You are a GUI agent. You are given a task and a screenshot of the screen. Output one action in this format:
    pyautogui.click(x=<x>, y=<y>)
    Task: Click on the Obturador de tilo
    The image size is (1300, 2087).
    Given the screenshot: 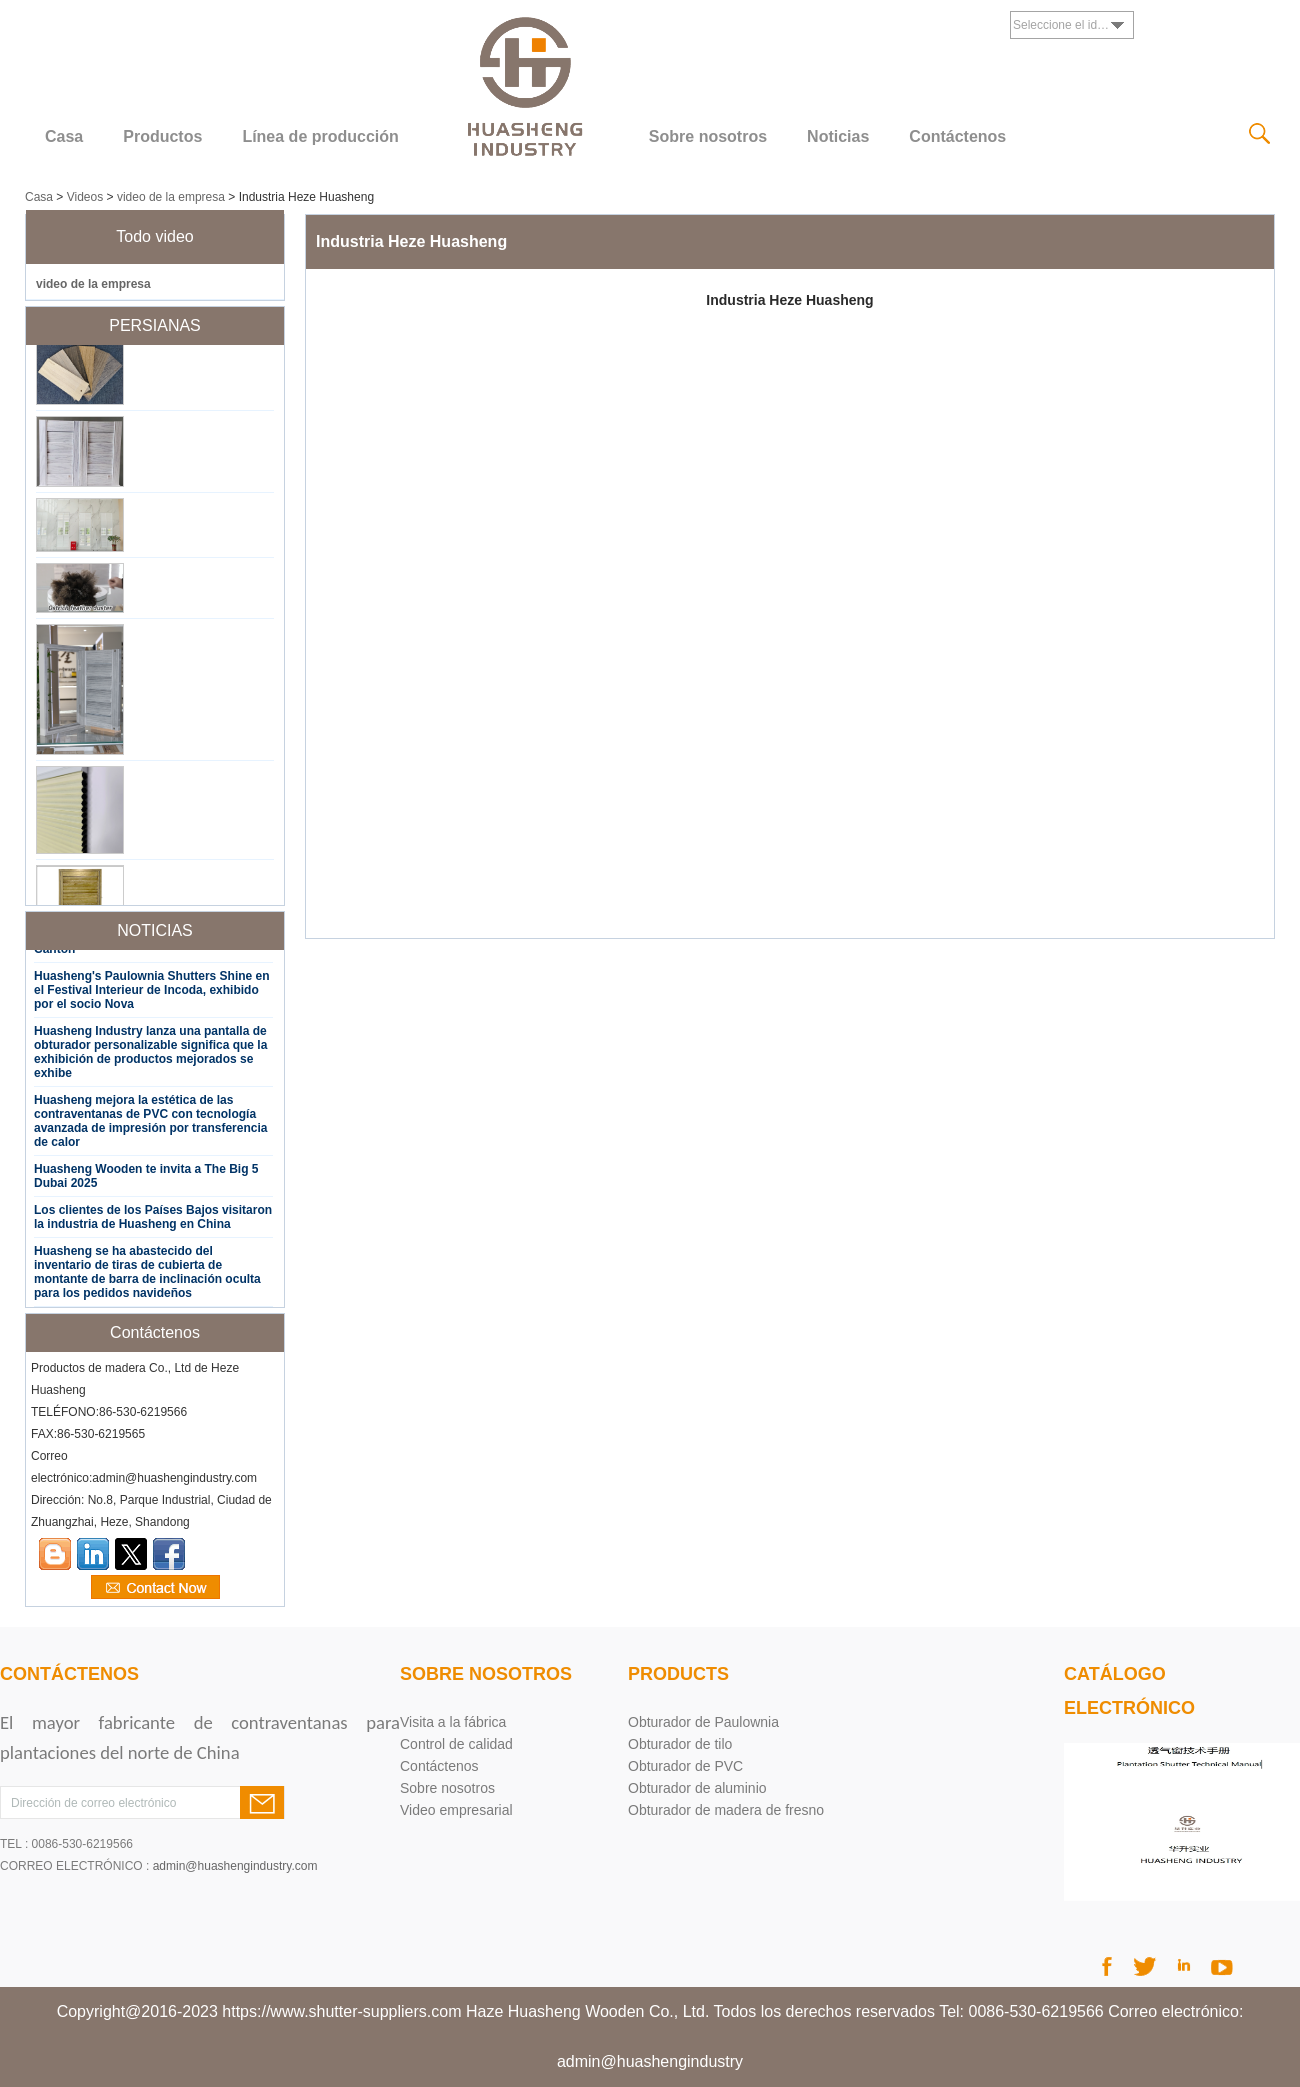 What is the action you would take?
    pyautogui.click(x=680, y=1744)
    